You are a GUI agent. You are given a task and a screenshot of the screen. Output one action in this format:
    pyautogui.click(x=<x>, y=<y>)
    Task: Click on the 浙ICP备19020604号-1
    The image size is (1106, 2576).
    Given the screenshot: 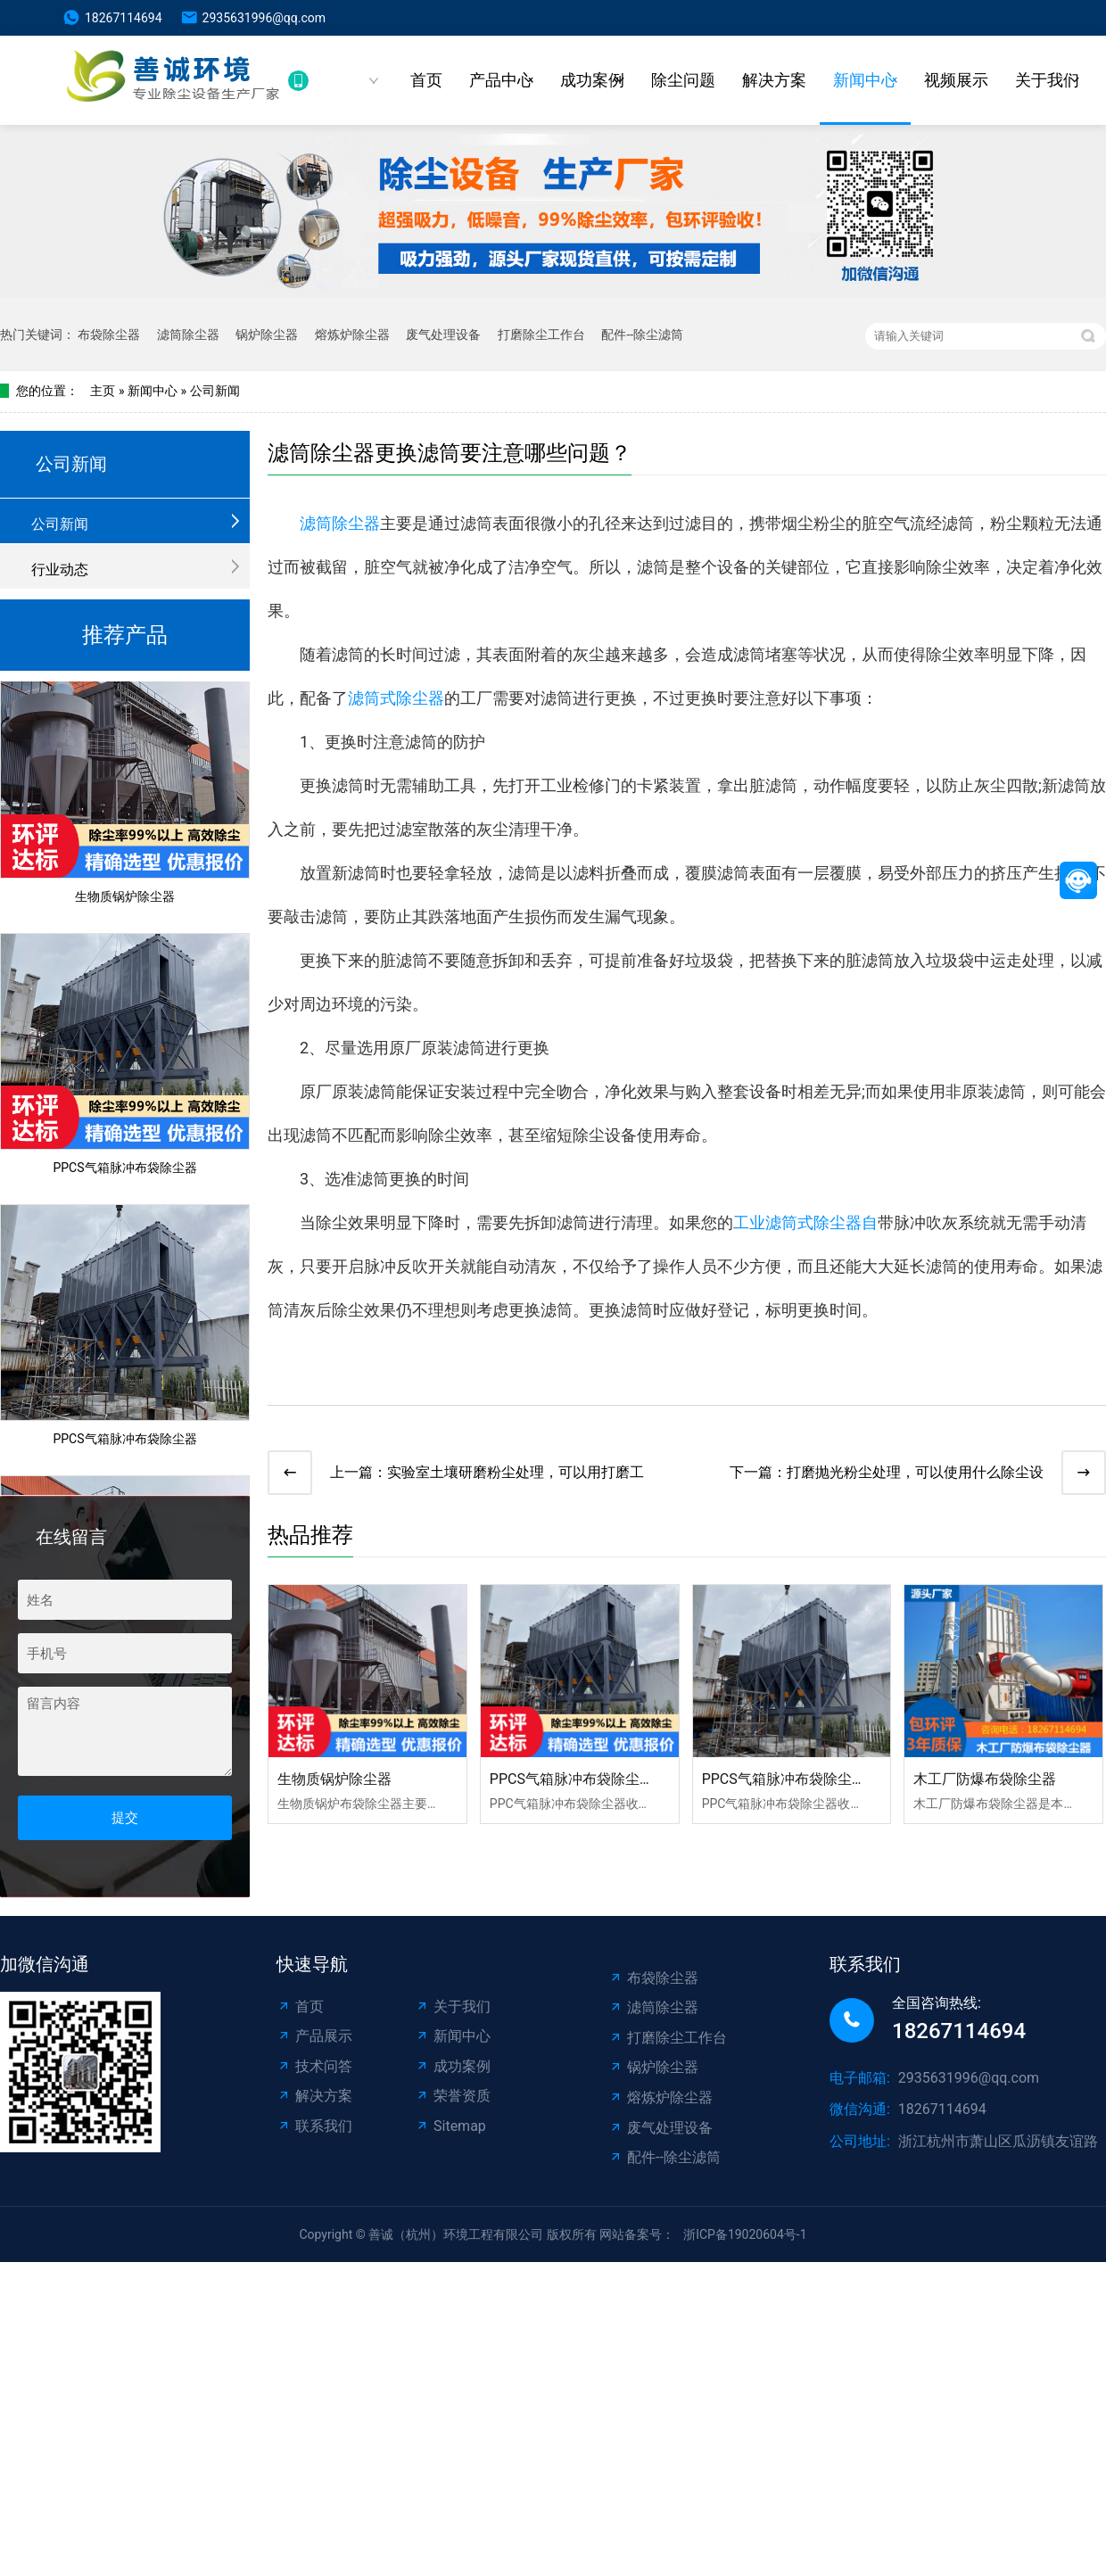 What is the action you would take?
    pyautogui.click(x=744, y=2234)
    